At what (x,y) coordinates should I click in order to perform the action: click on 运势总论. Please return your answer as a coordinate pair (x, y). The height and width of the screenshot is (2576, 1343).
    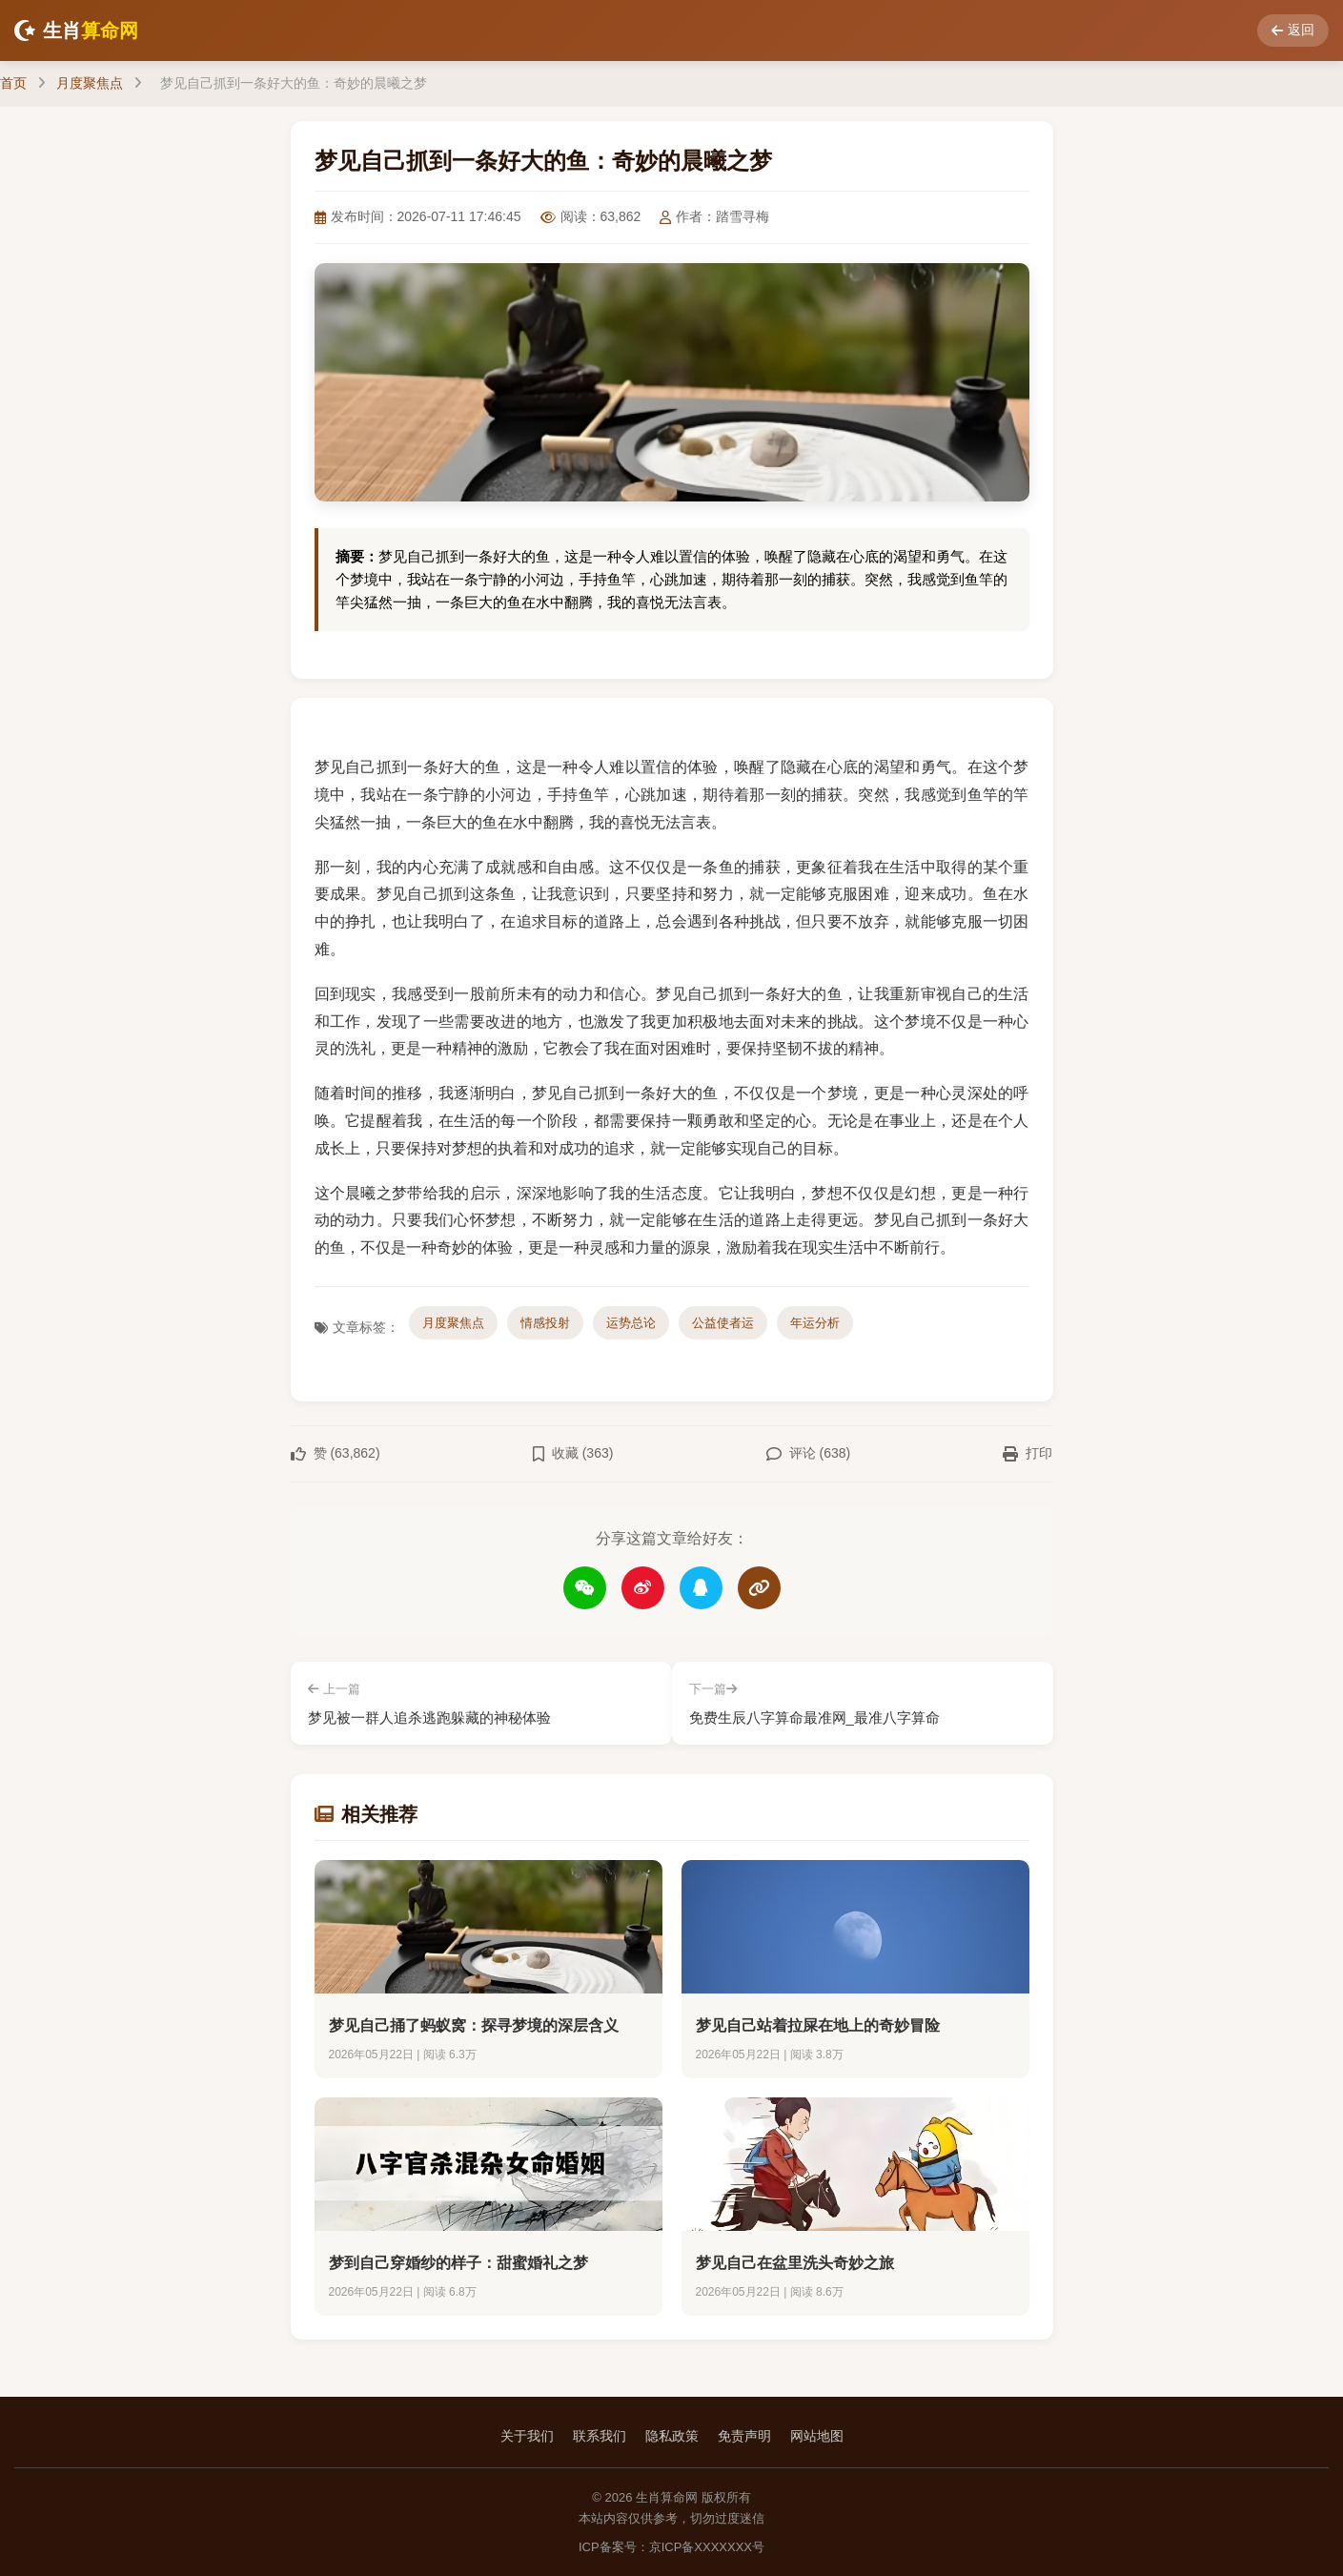
    Looking at the image, I should click on (631, 1323).